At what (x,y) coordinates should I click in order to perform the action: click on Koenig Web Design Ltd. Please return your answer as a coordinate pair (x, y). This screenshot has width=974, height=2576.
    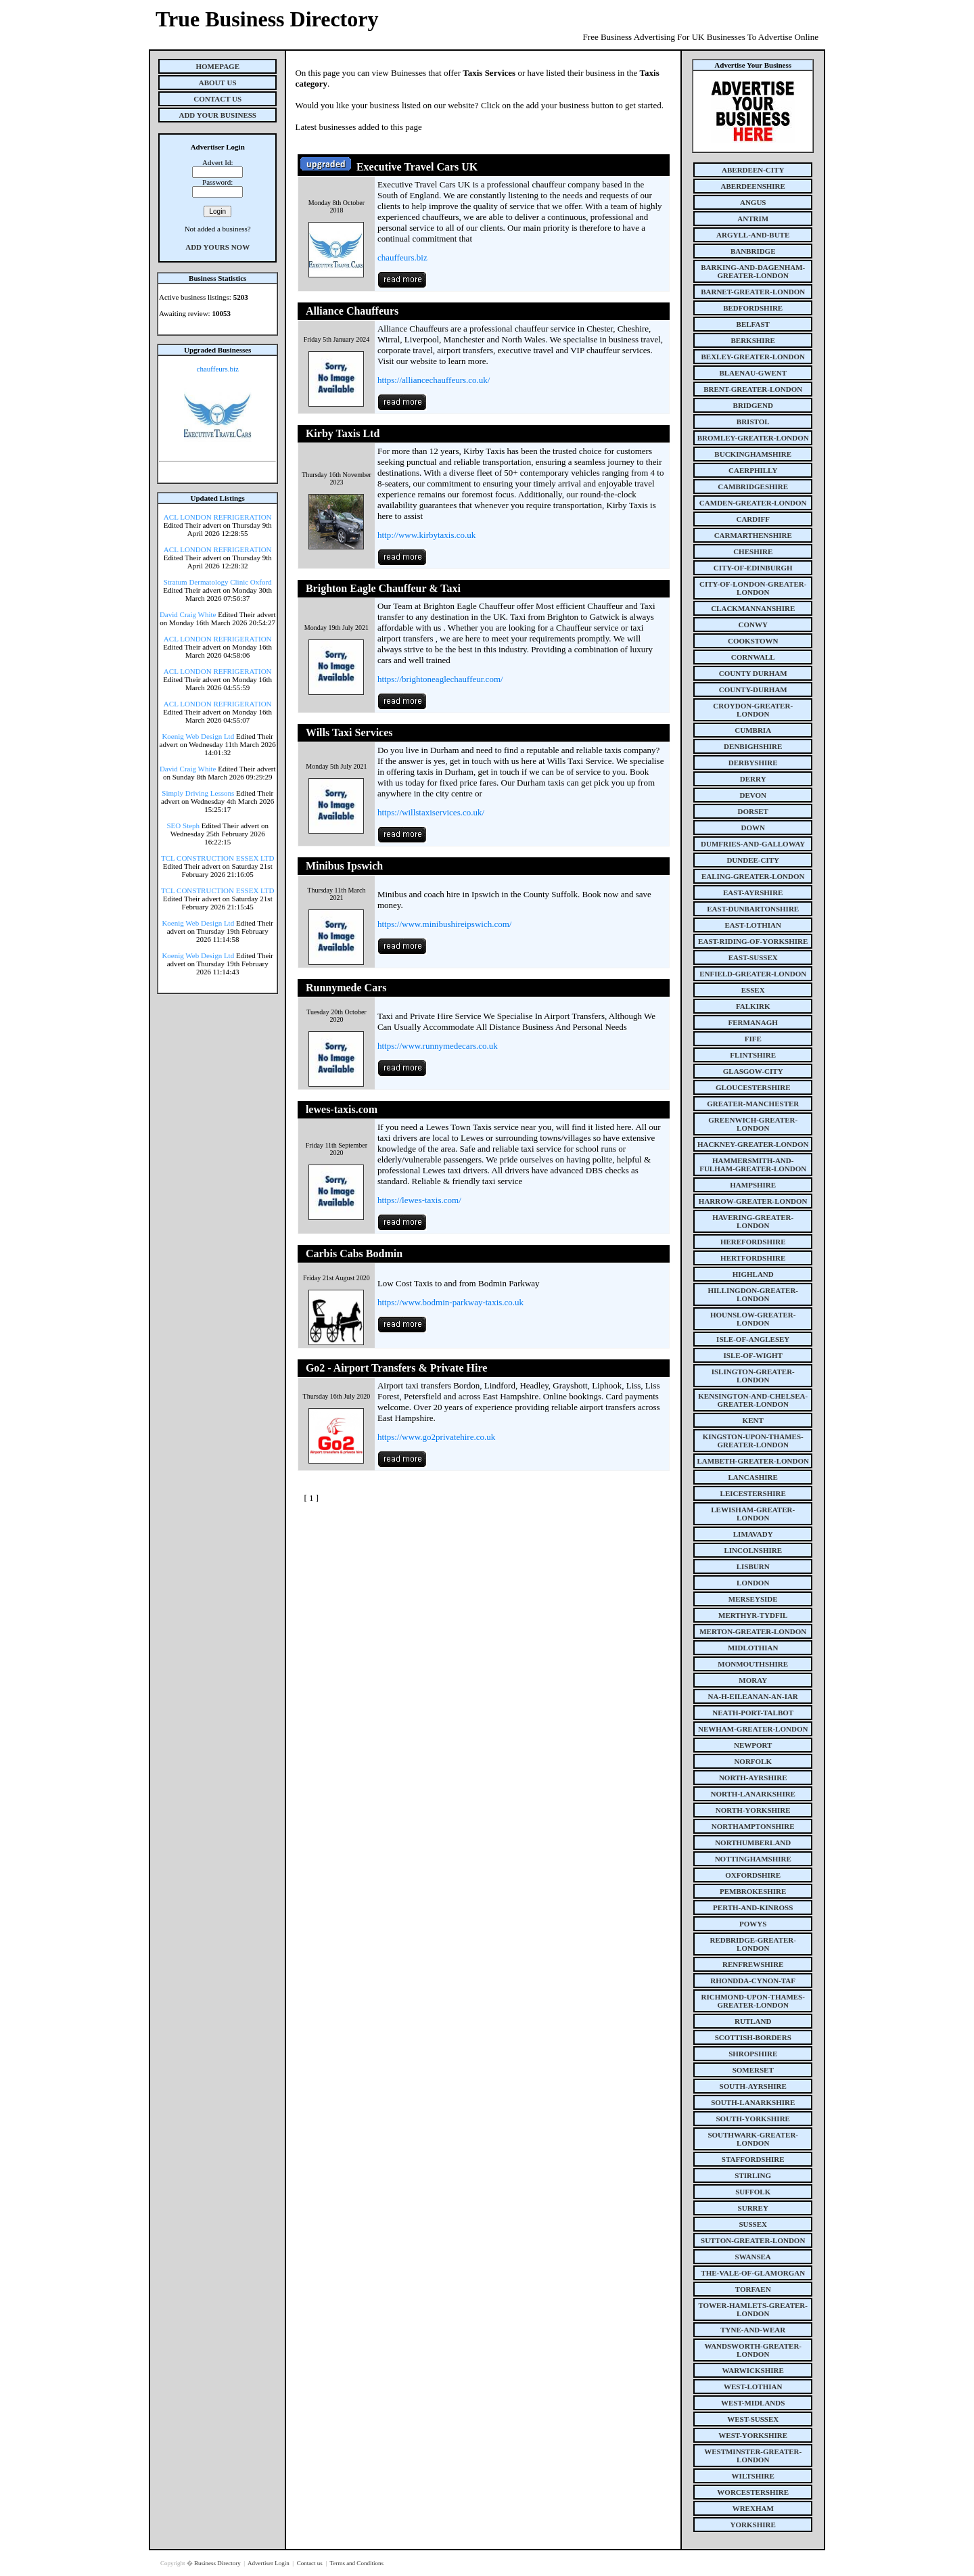
    Looking at the image, I should click on (198, 736).